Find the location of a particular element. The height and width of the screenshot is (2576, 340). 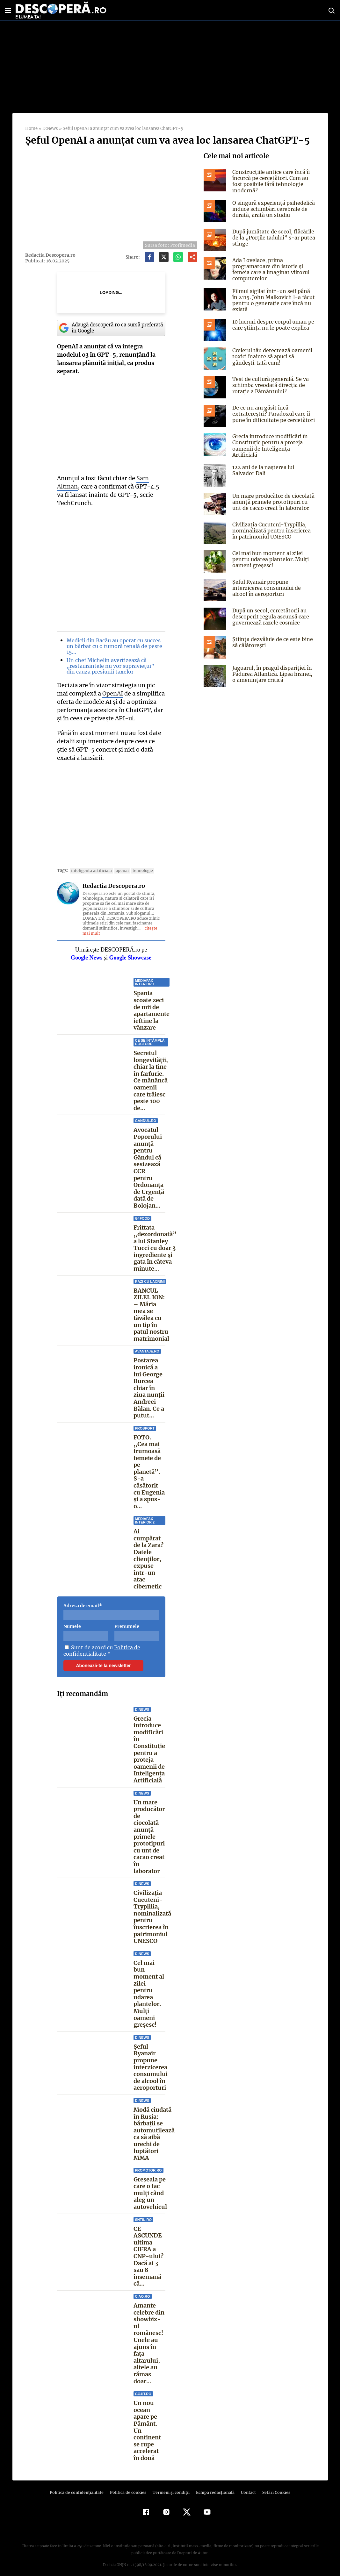

O singură experiență psihedelică induce schimbări cerebrale de durată, arată un studiu is located at coordinates (272, 209).